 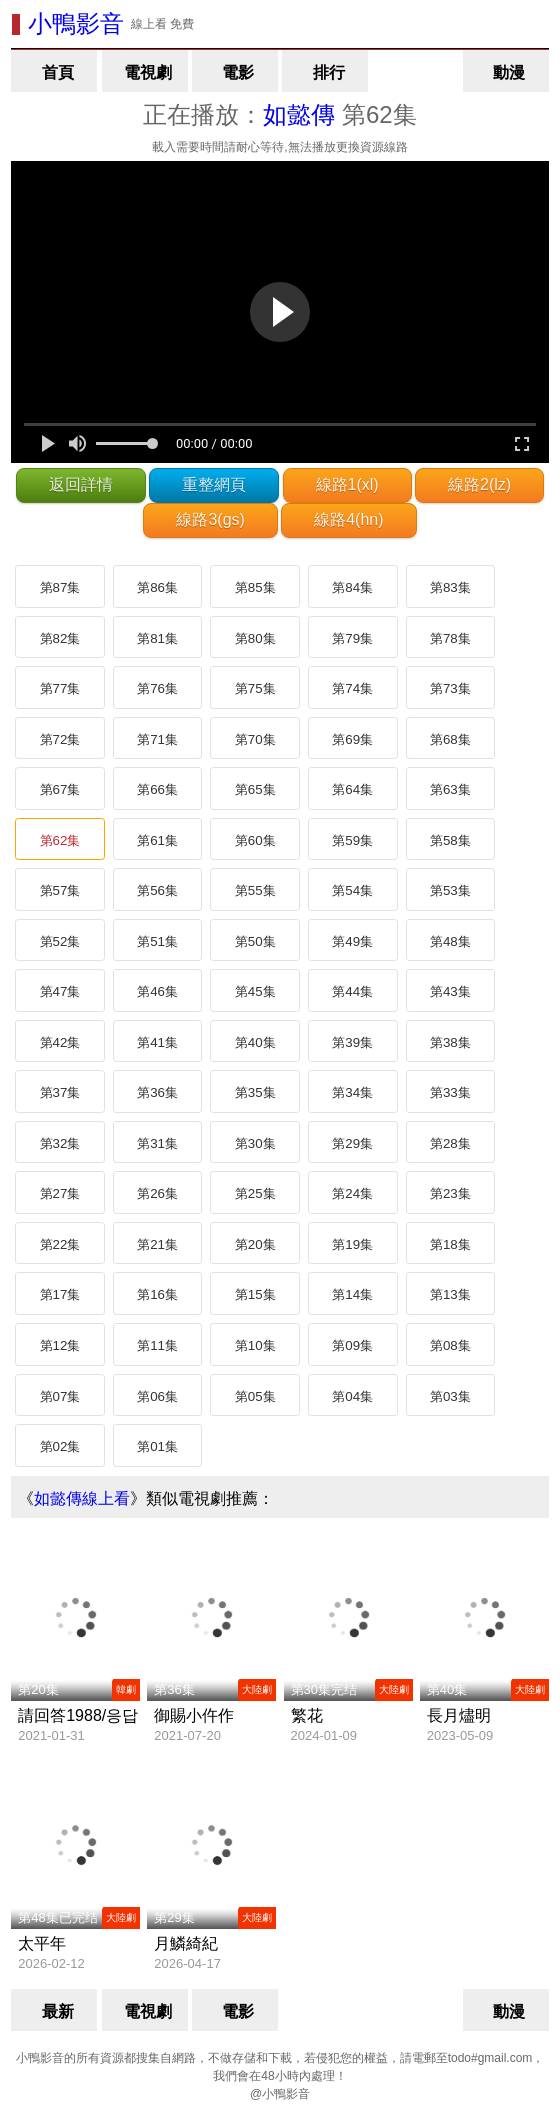 What do you see at coordinates (352, 1042) in the screenshot?
I see `第39集` at bounding box center [352, 1042].